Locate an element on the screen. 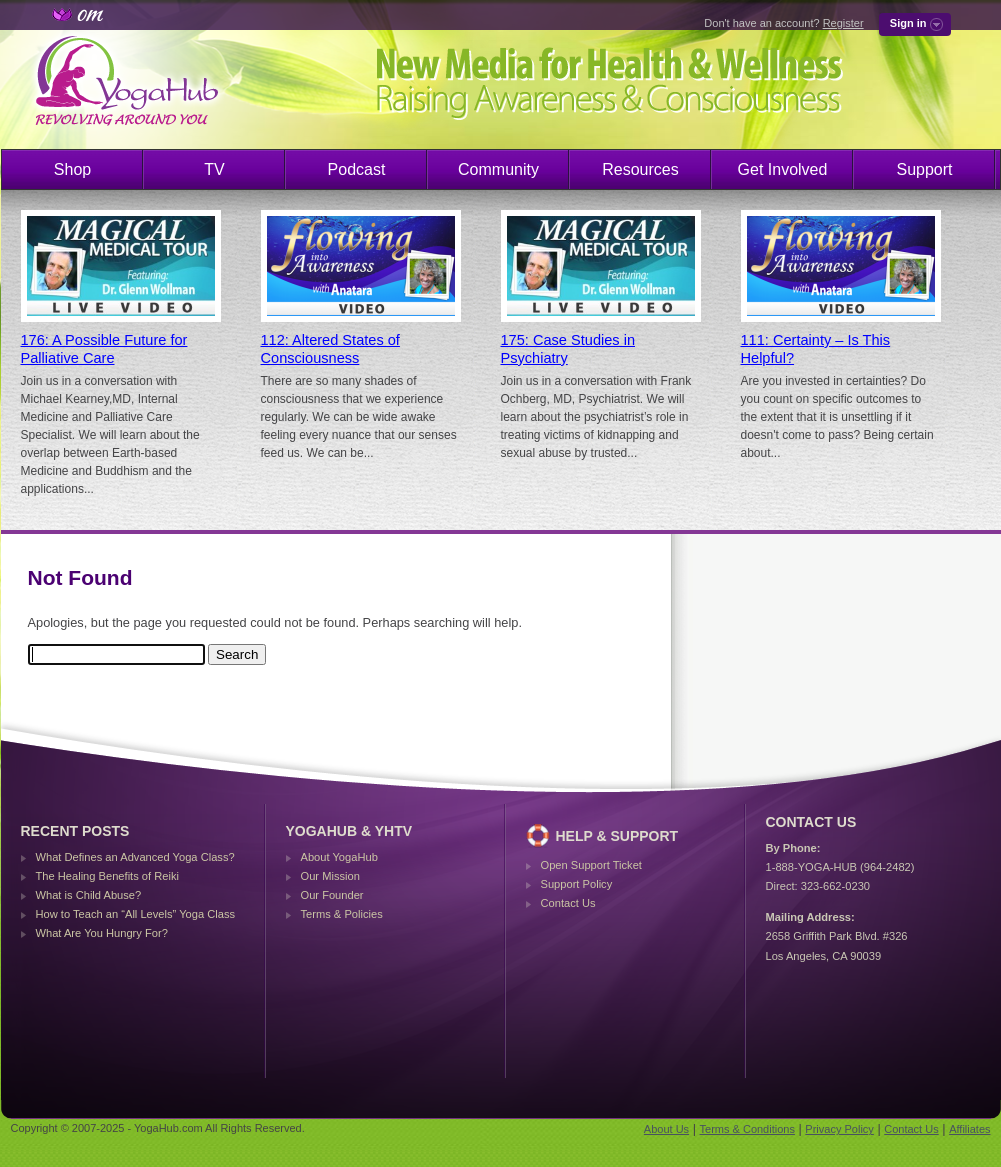  The Healing Benefits of Reiki is located at coordinates (107, 876).